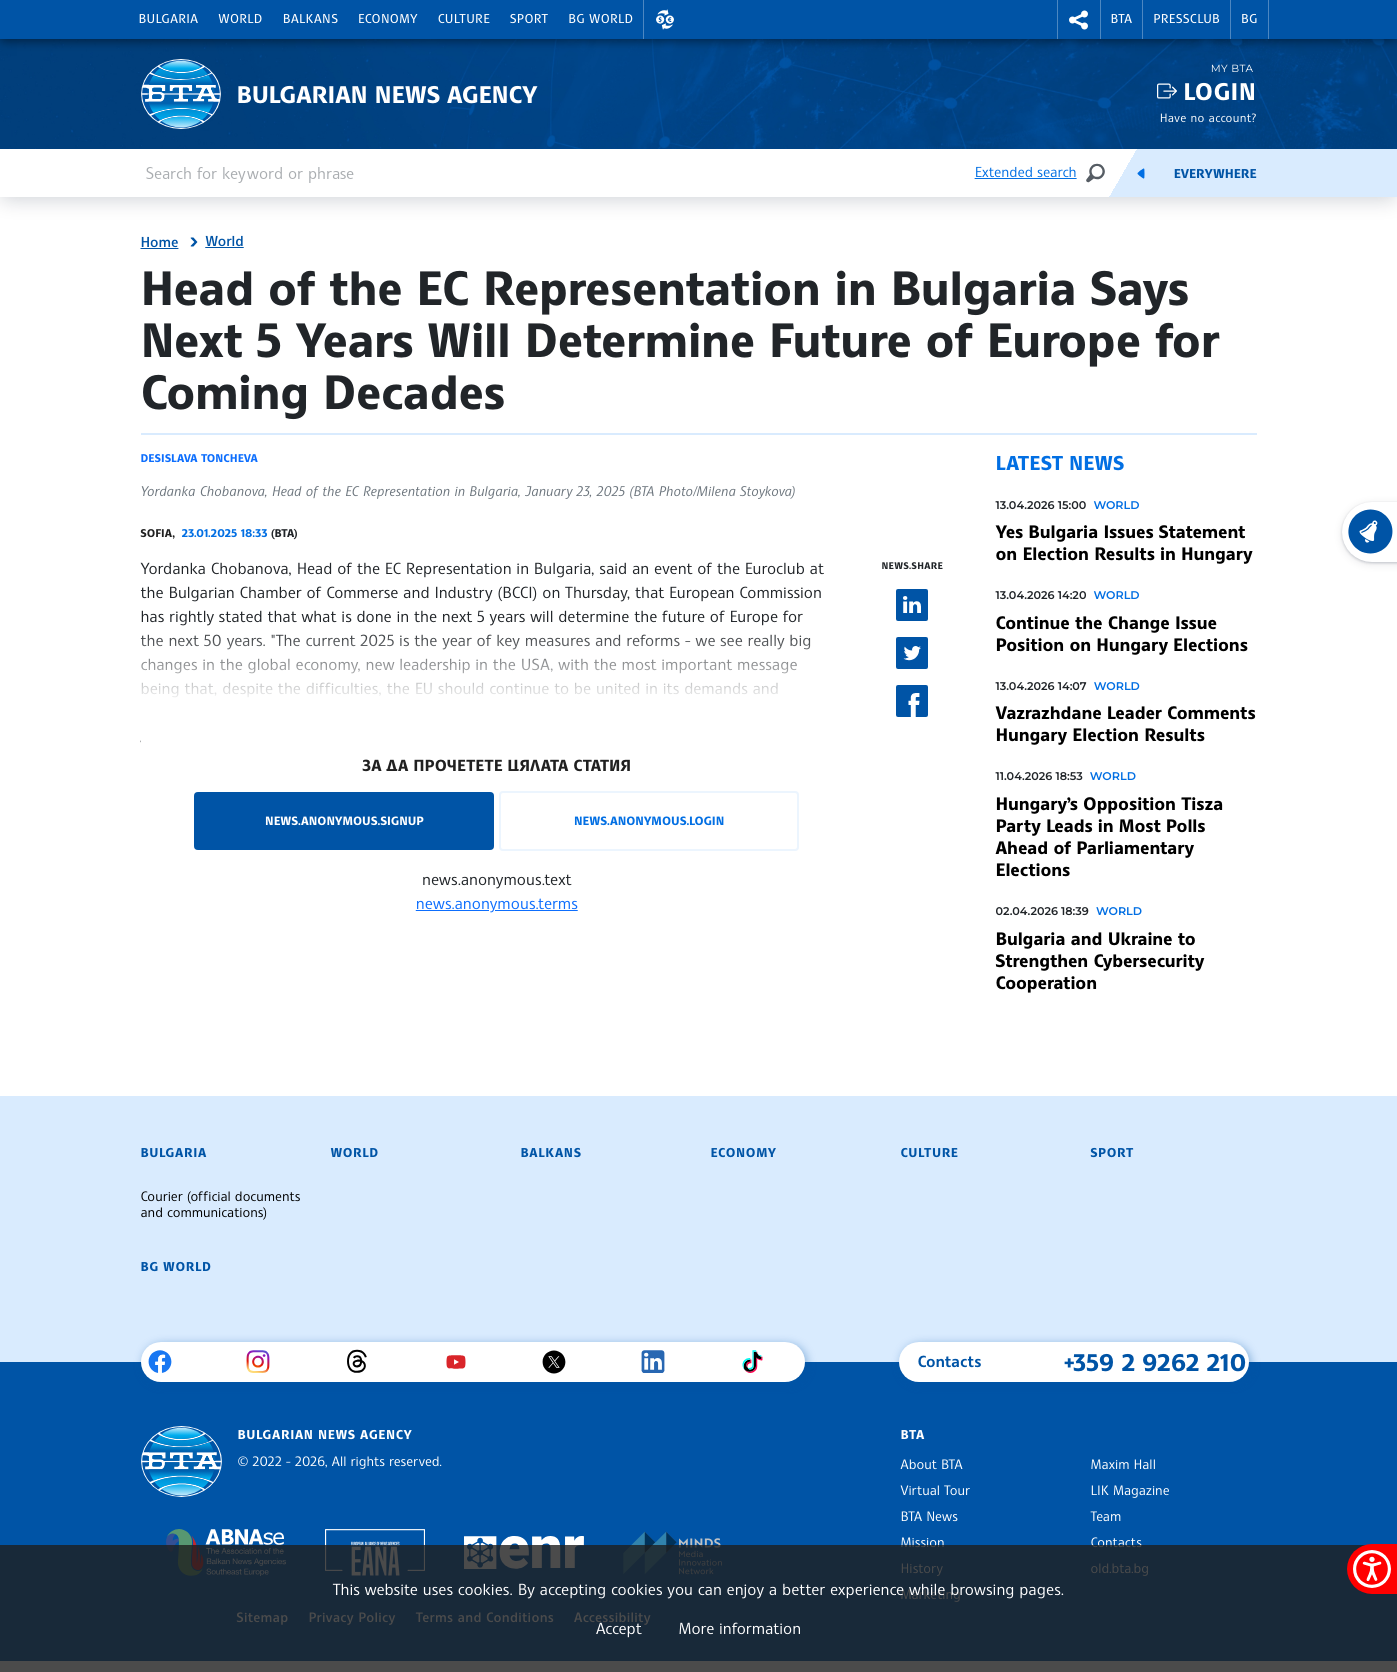 This screenshot has width=1397, height=1672. I want to click on +359 2 9262 210, so click(1155, 1362).